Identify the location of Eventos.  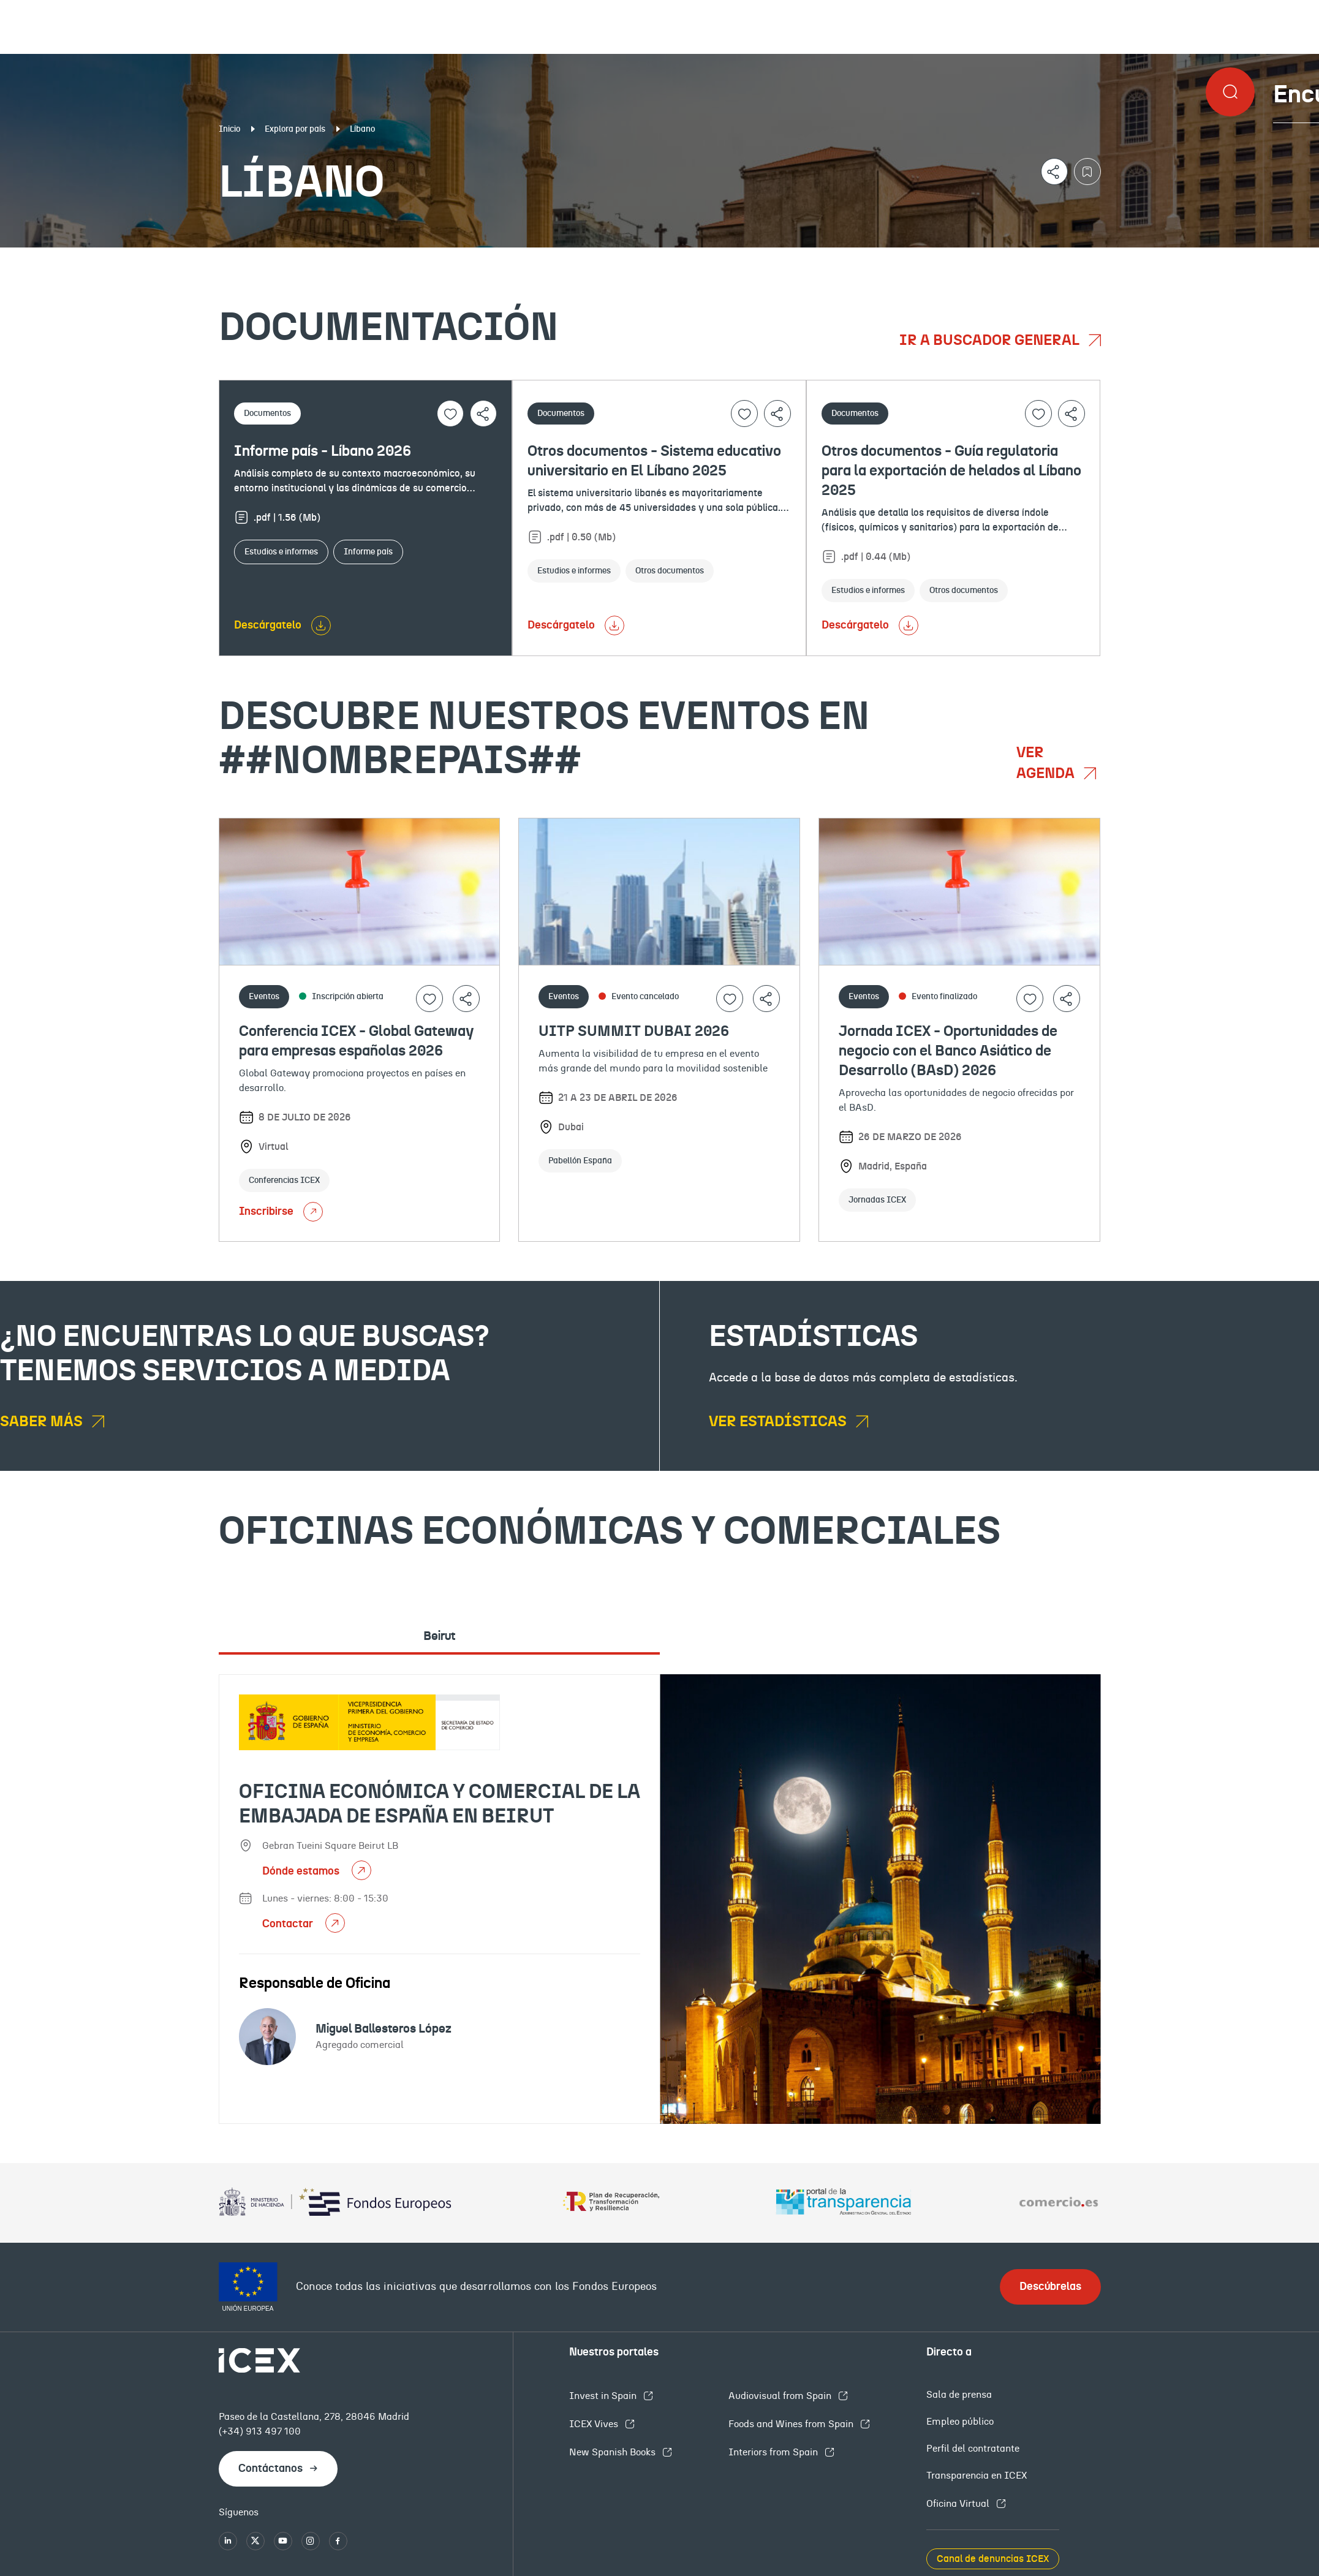
(481, 257).